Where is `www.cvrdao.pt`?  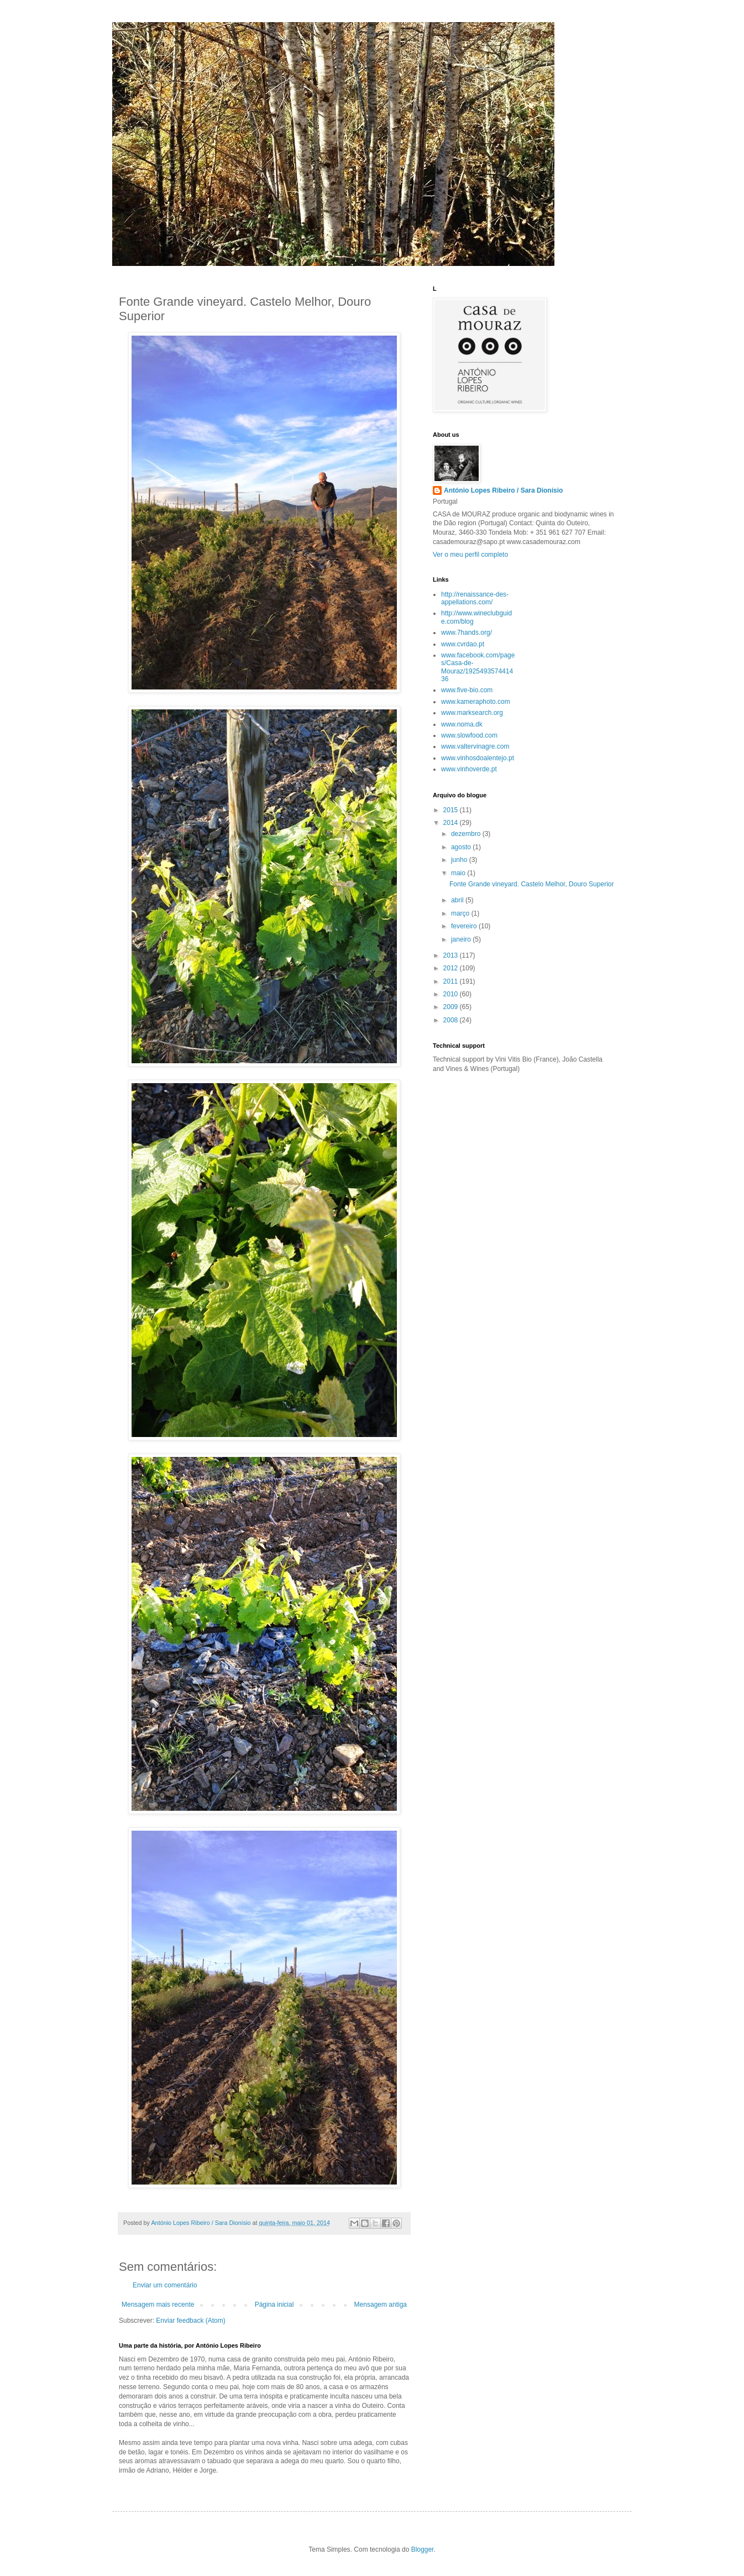
www.cvrdao.pt is located at coordinates (462, 644).